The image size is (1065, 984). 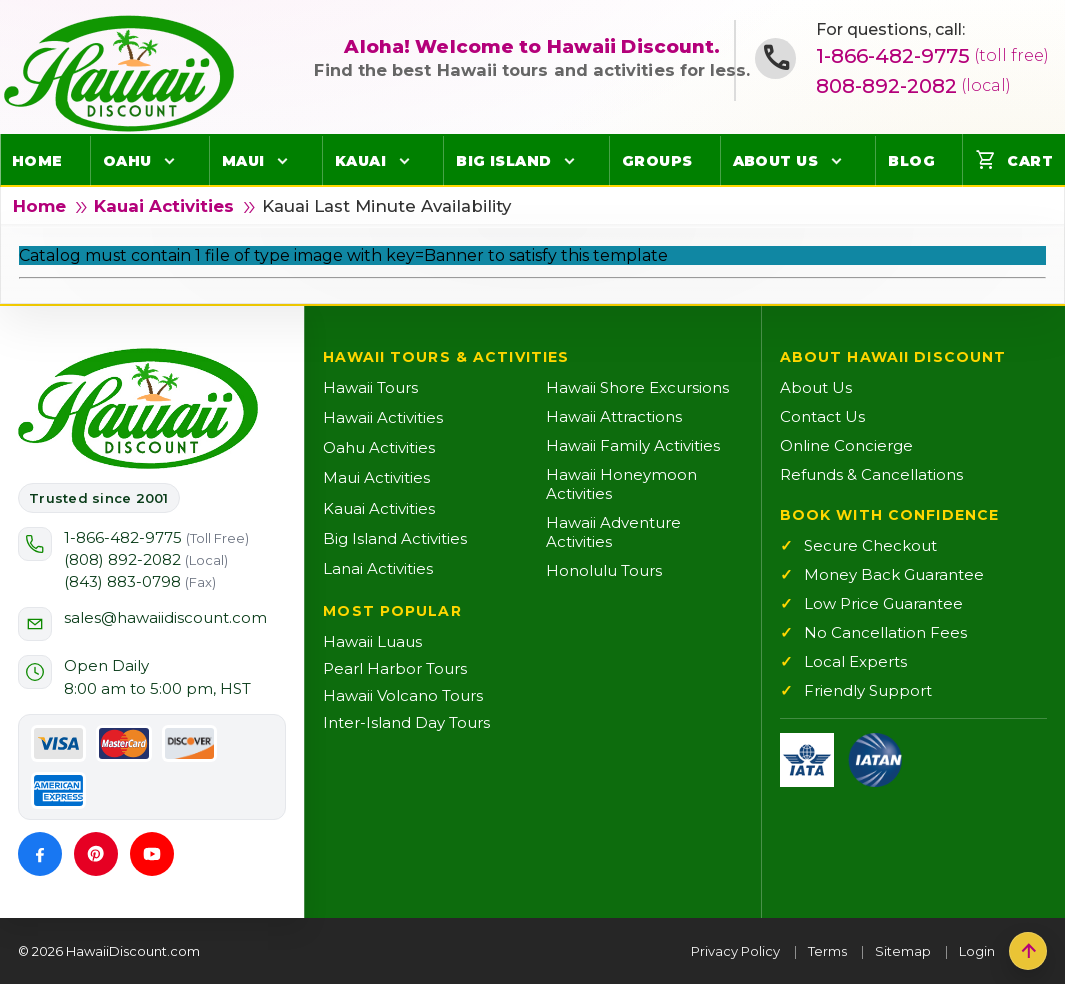 I want to click on Hawaii Shore Excursions, so click(x=637, y=387).